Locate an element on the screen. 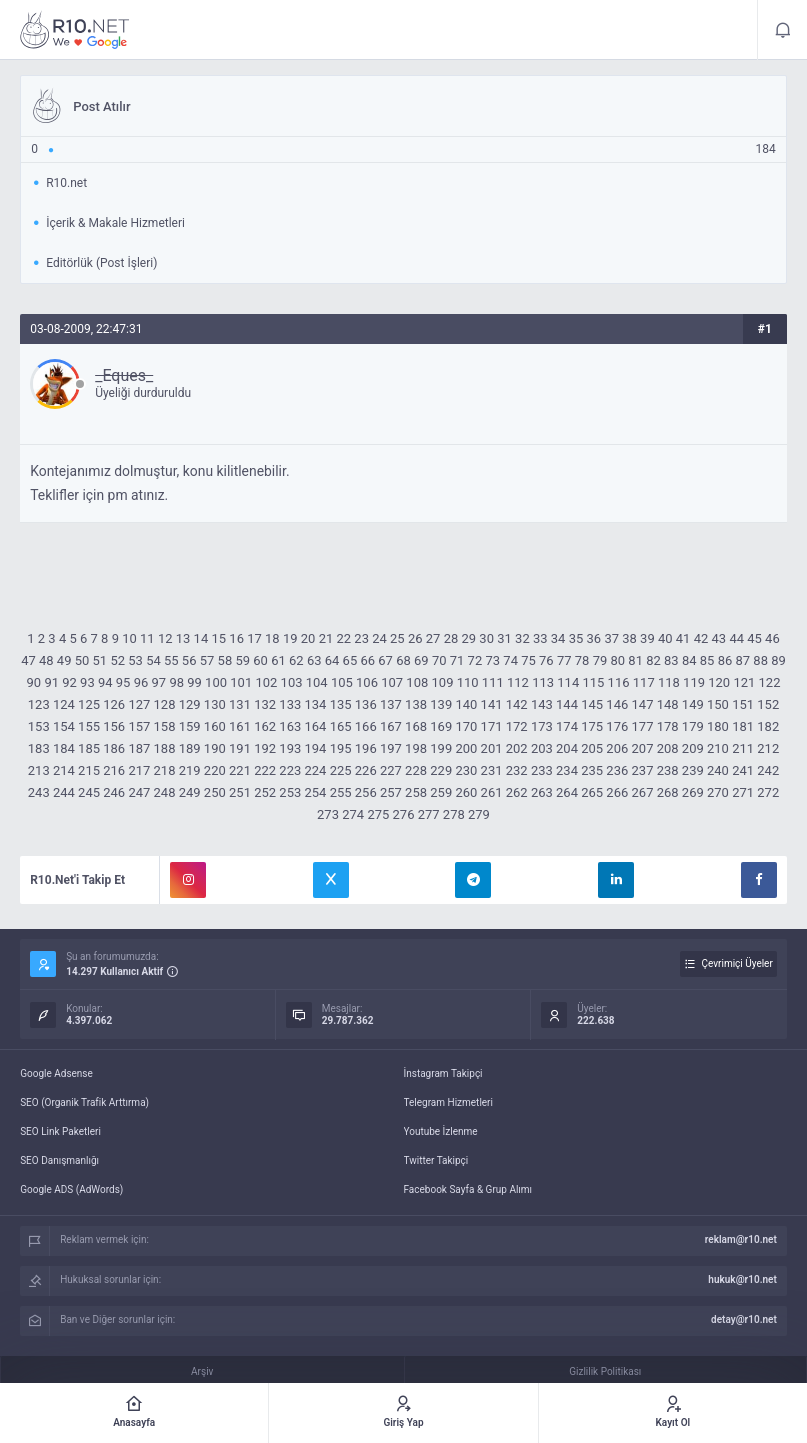 This screenshot has width=807, height=1443. 182 is located at coordinates (768, 726).